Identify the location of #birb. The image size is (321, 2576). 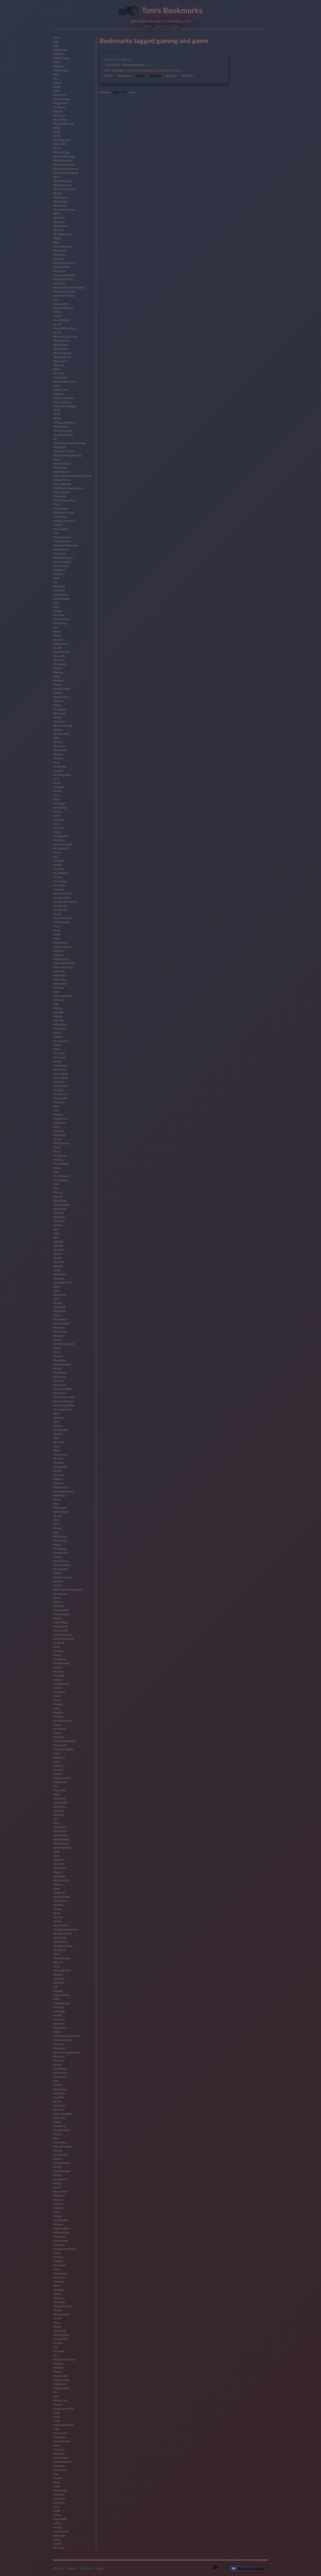
(56, 676).